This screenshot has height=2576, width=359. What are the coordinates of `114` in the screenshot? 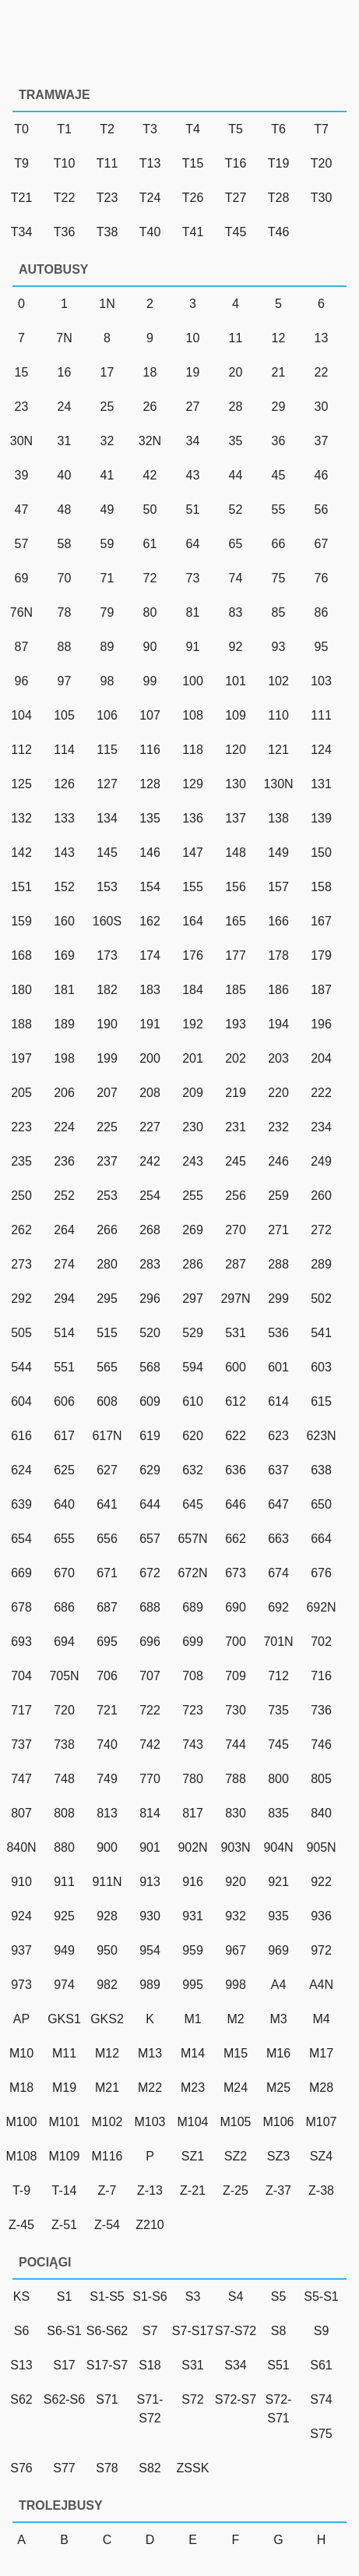 It's located at (64, 749).